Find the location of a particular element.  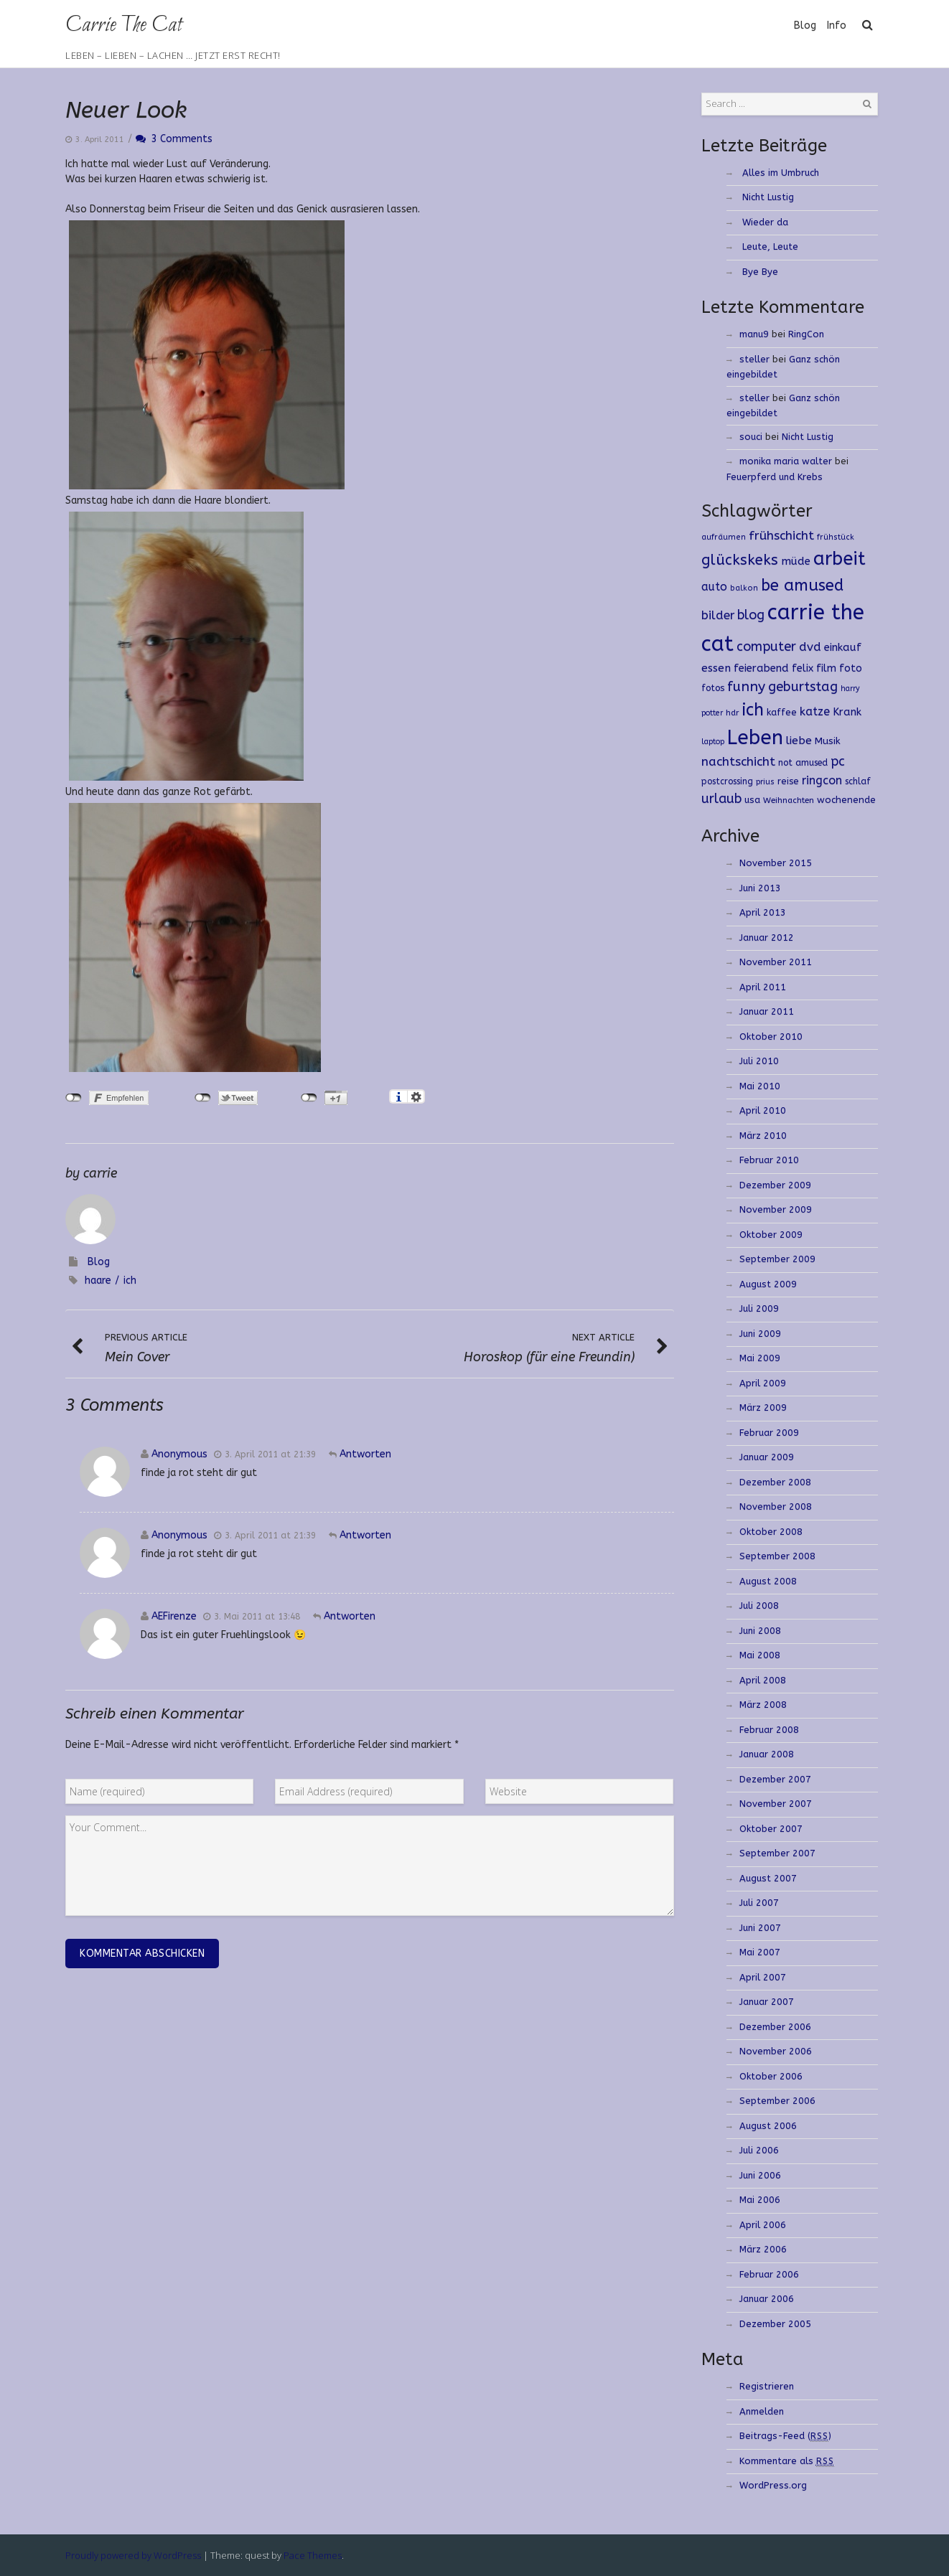

August 2009 is located at coordinates (768, 1284).